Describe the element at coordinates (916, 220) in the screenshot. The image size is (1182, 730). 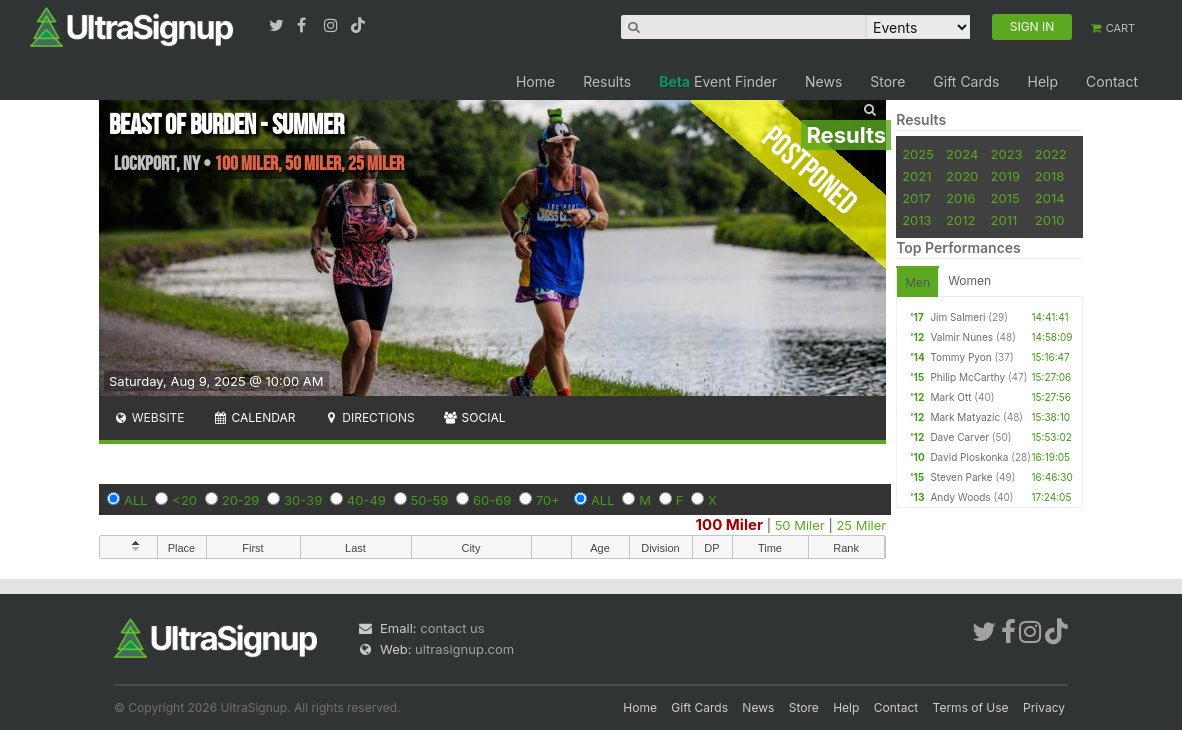
I see `2013` at that location.